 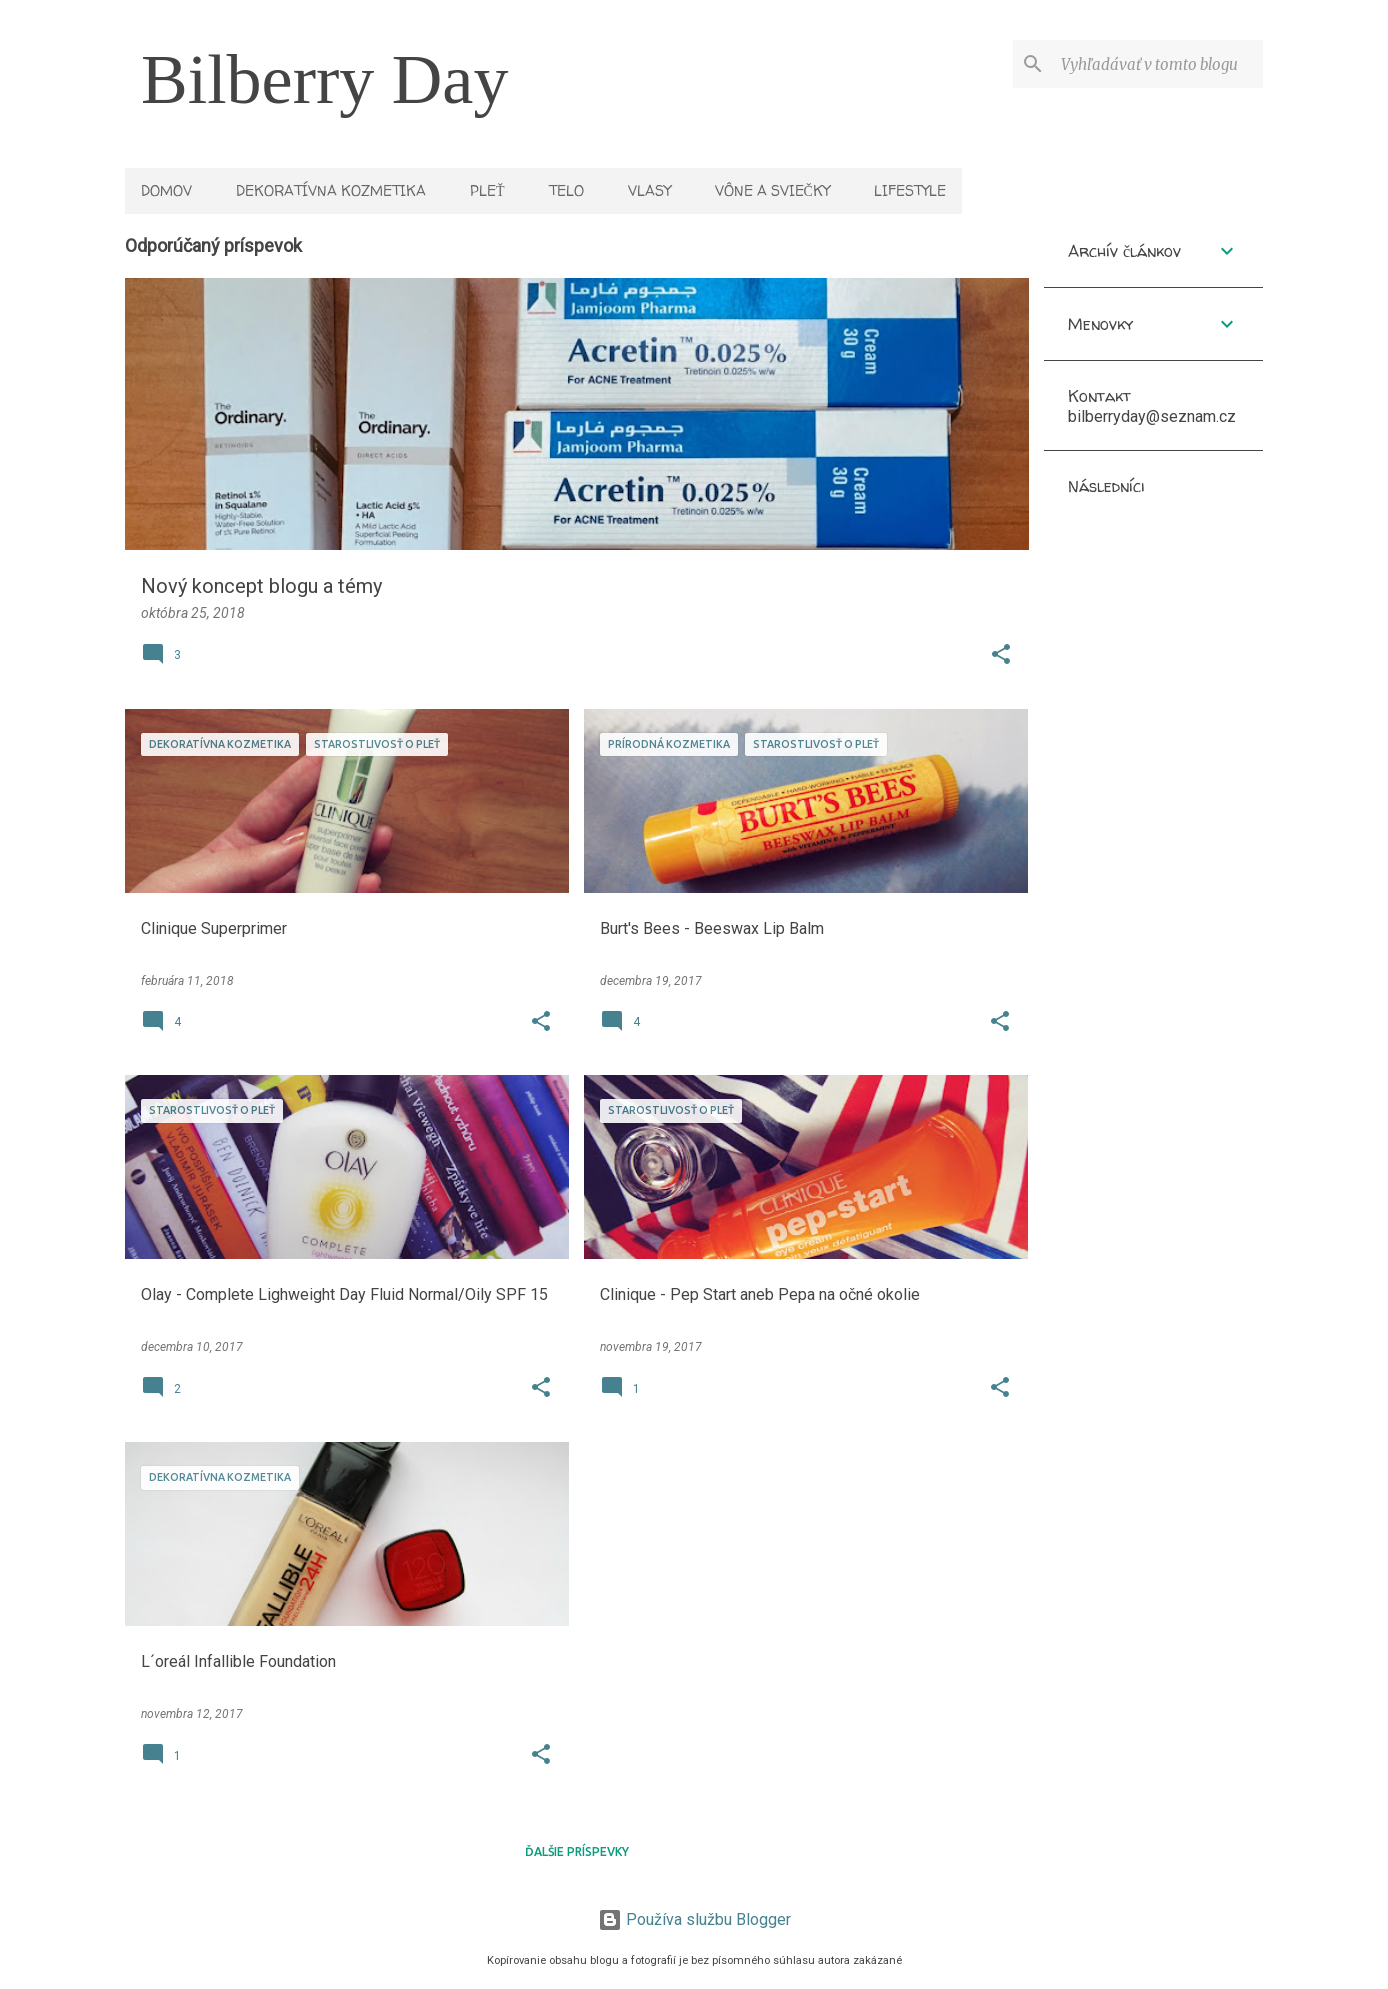 What do you see at coordinates (166, 190) in the screenshot?
I see `Domov` at bounding box center [166, 190].